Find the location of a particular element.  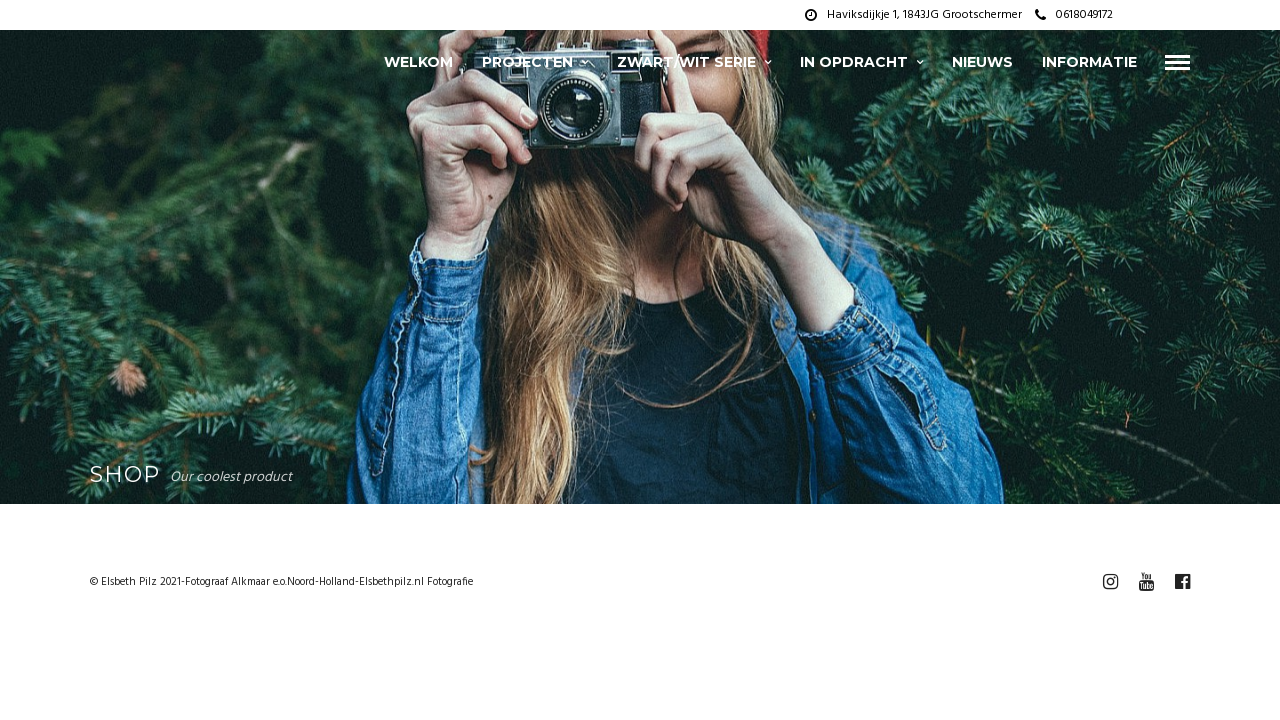

Welkom is located at coordinates (418, 62).